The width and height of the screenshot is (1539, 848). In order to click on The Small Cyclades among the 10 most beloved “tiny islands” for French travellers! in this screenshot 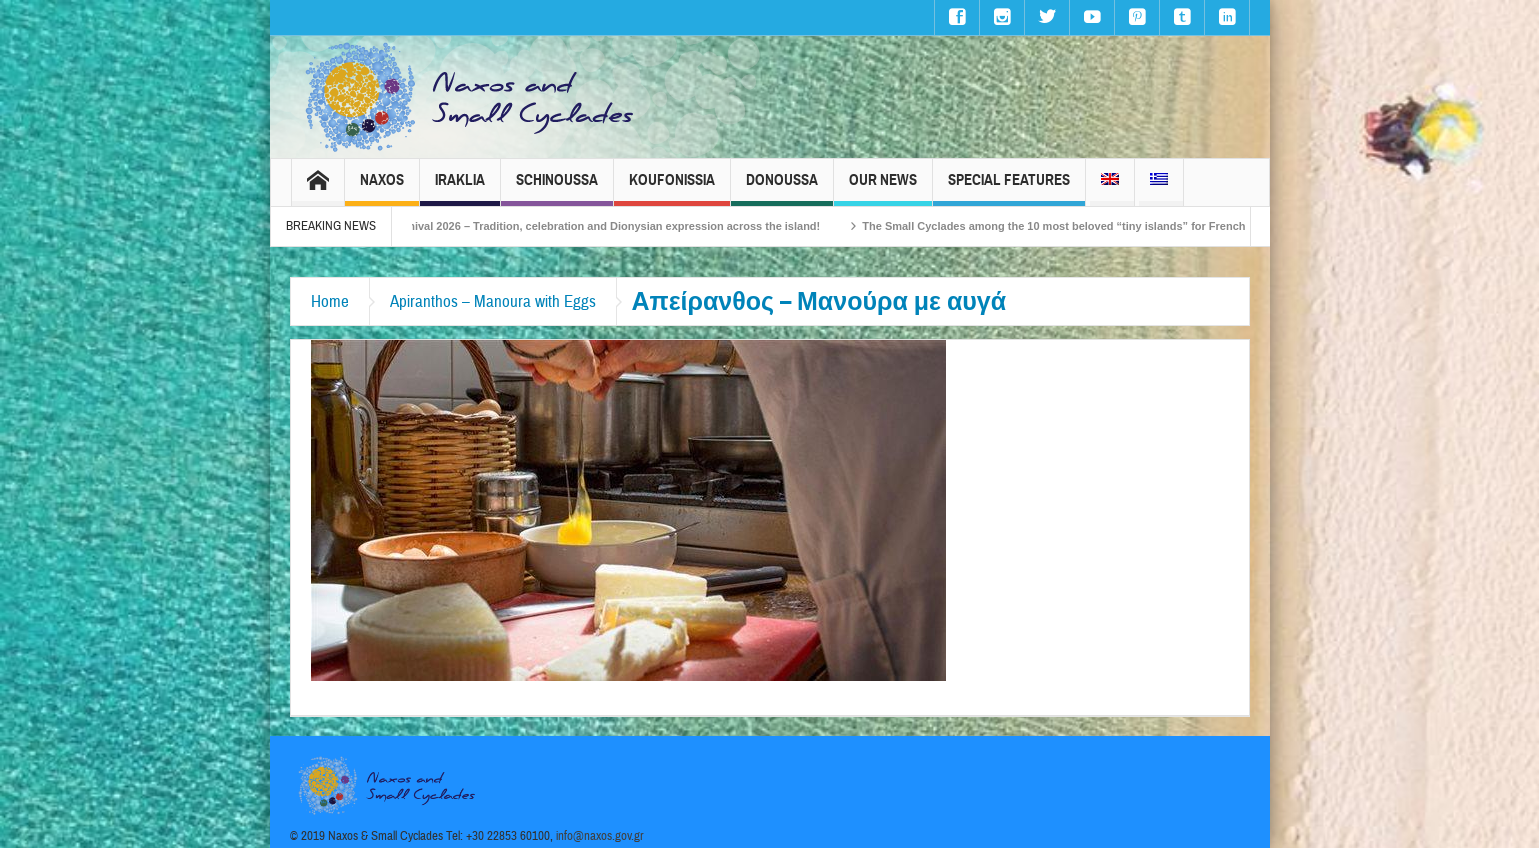, I will do `click(1105, 226)`.